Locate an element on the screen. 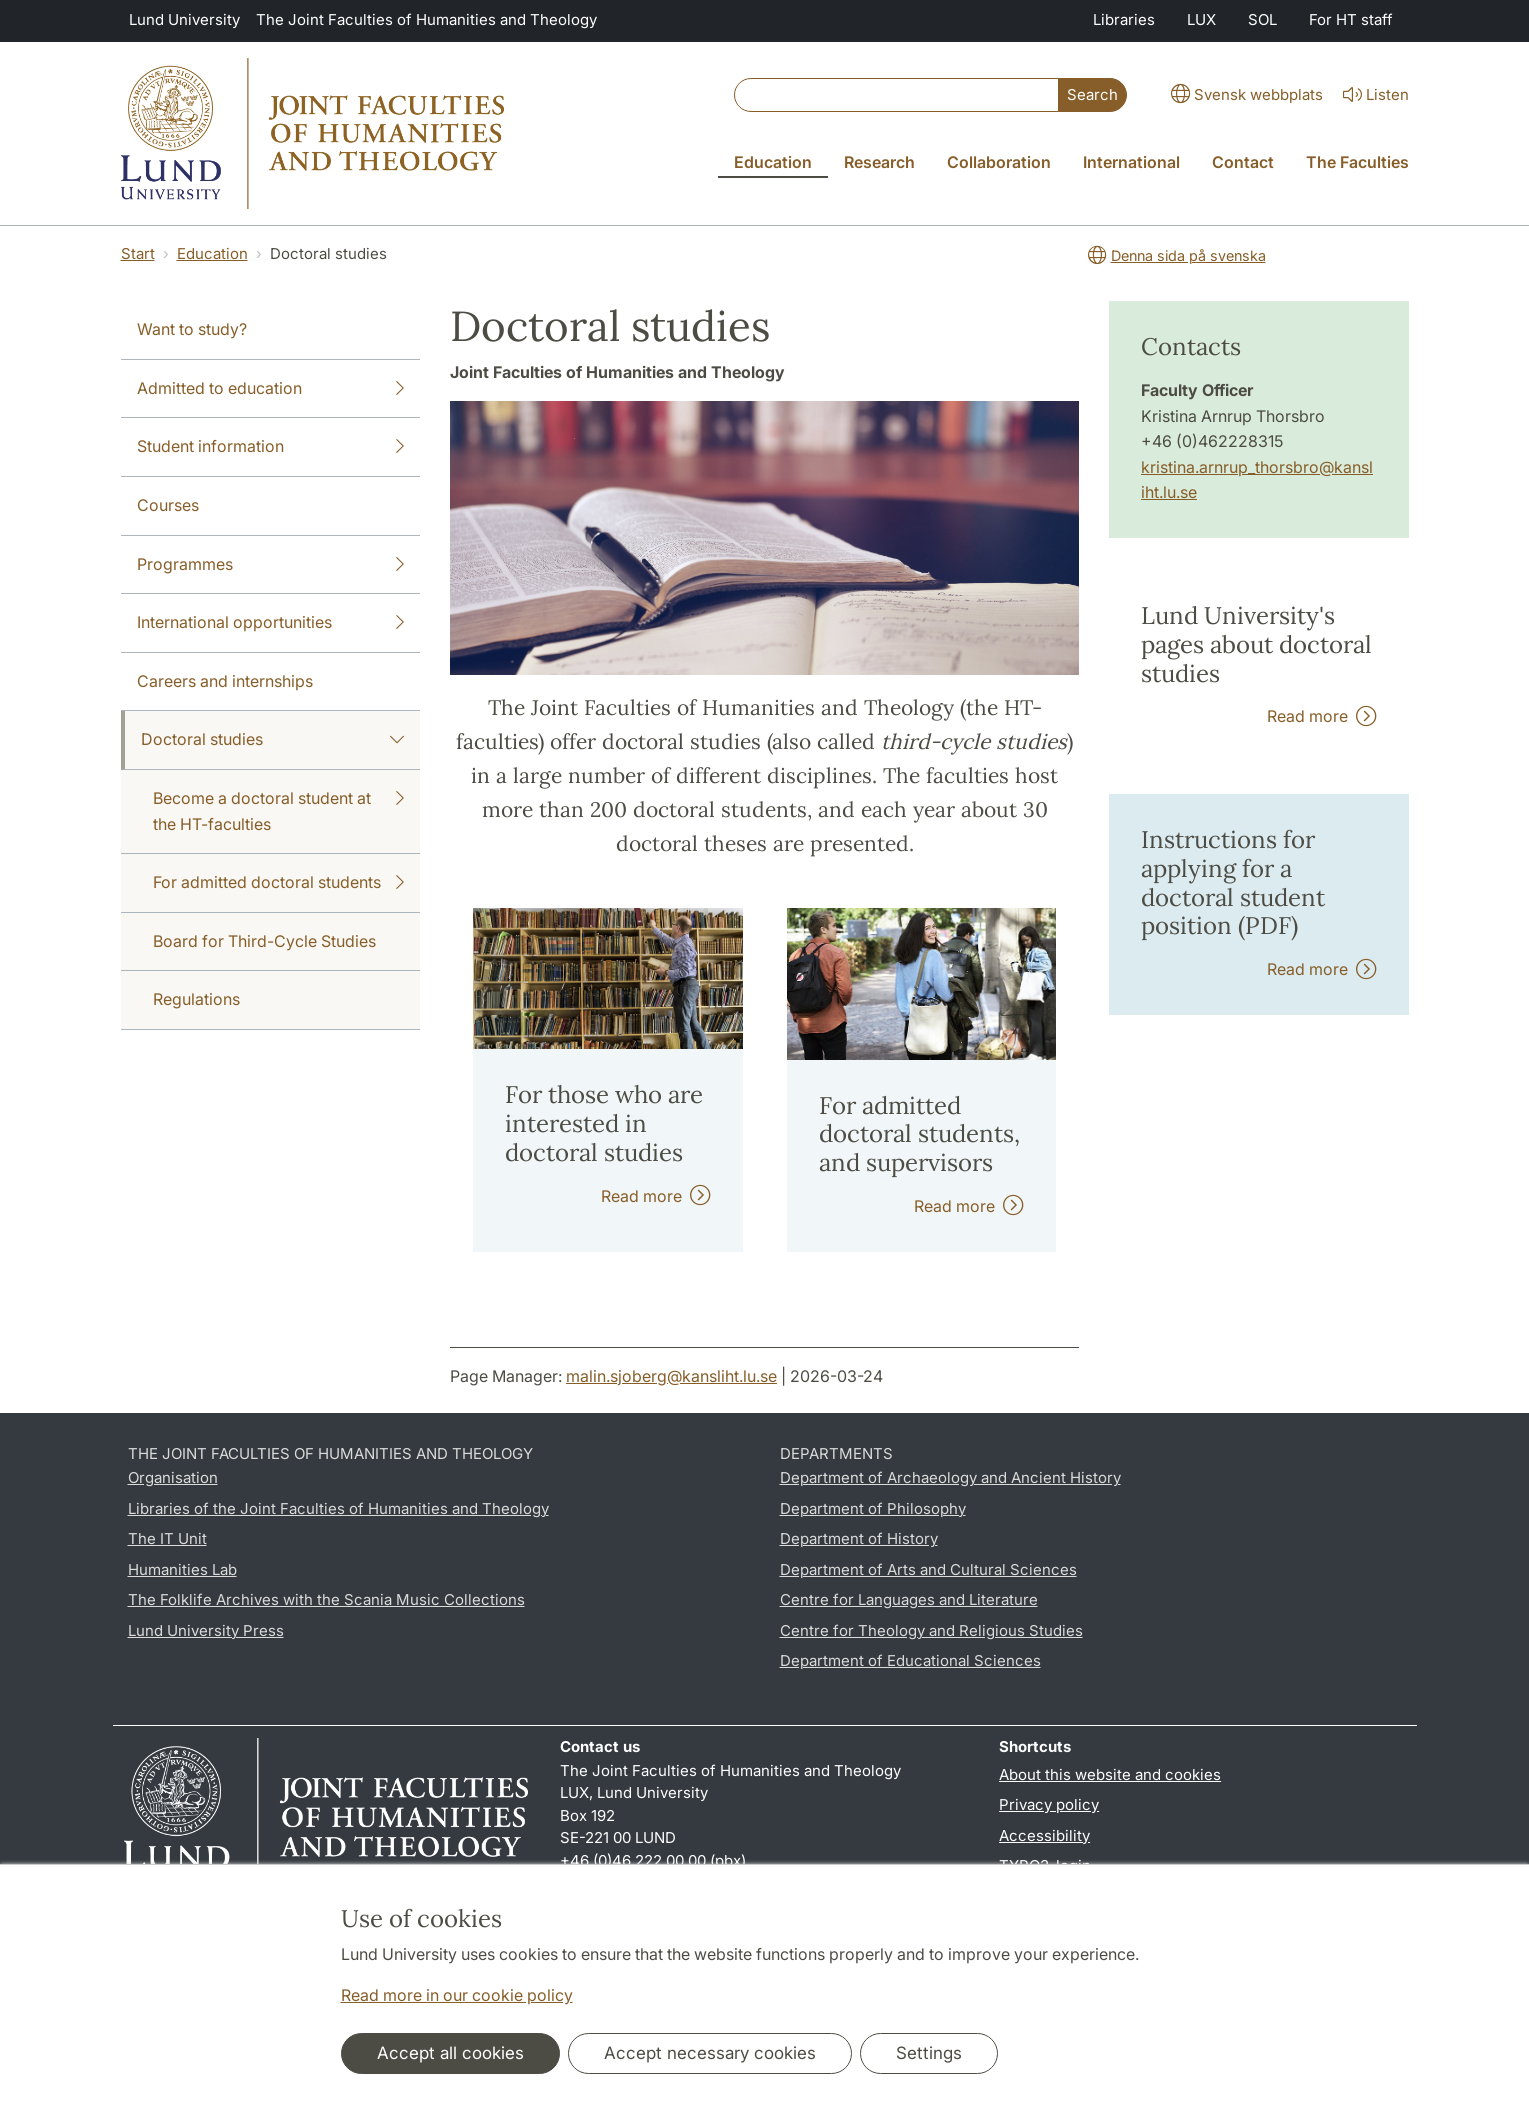 This screenshot has width=1529, height=2114. Department of History is located at coordinates (859, 1538).